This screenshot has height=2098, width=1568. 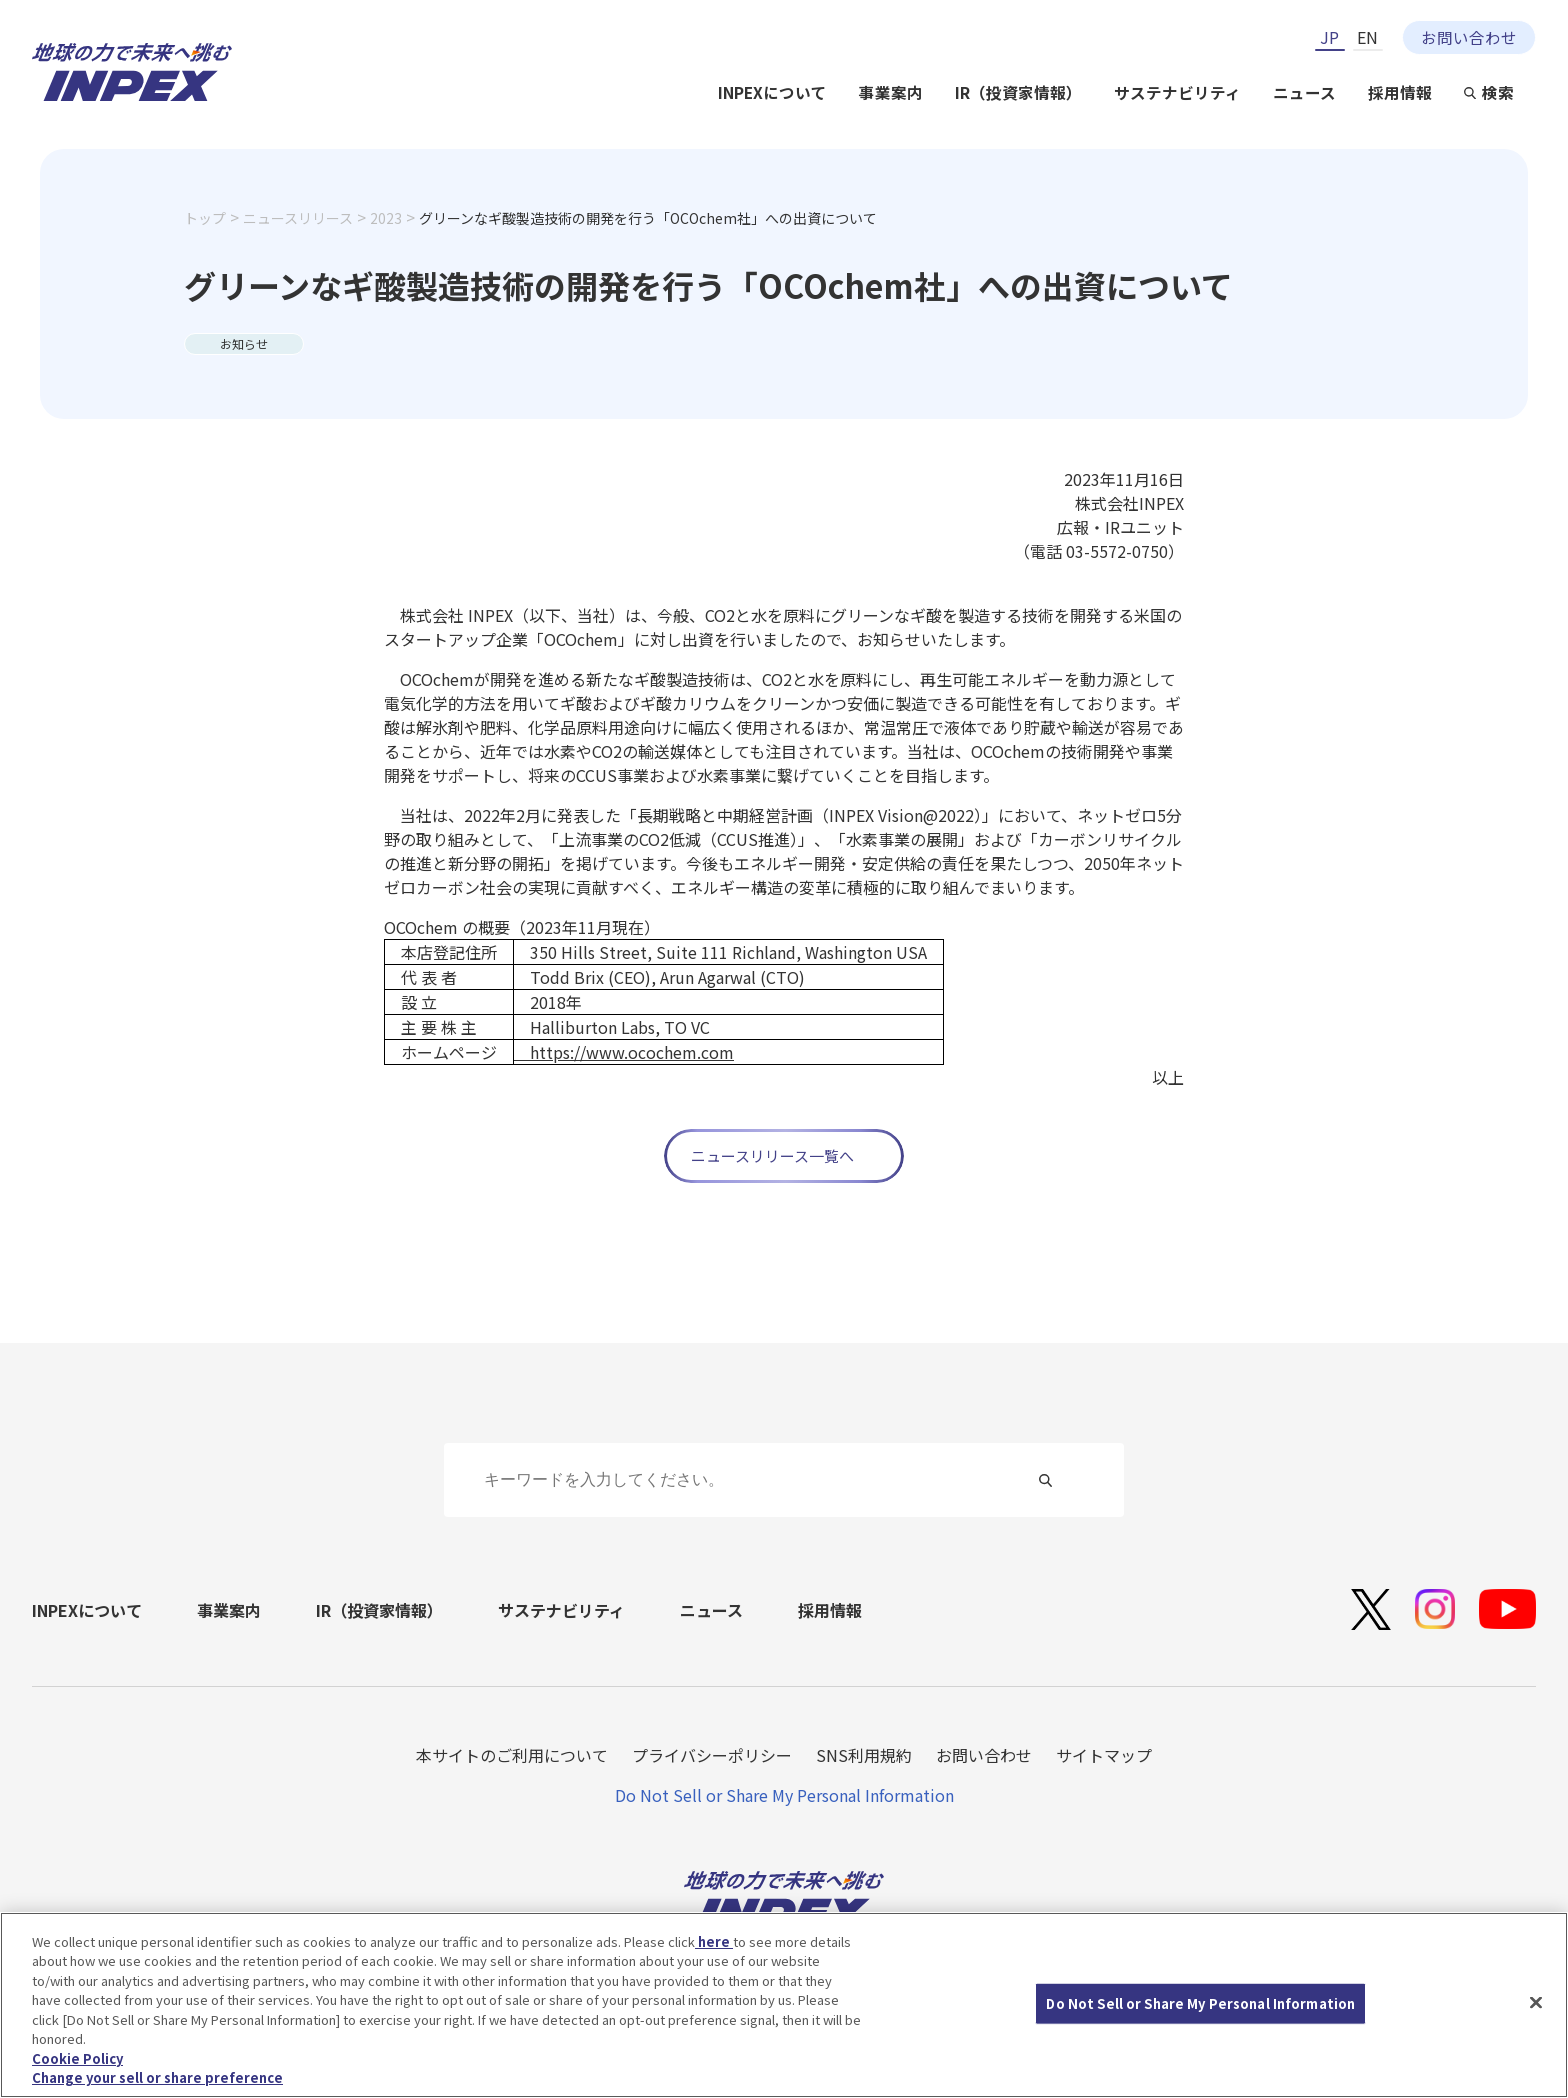 I want to click on お問い合わせ, so click(x=1469, y=37).